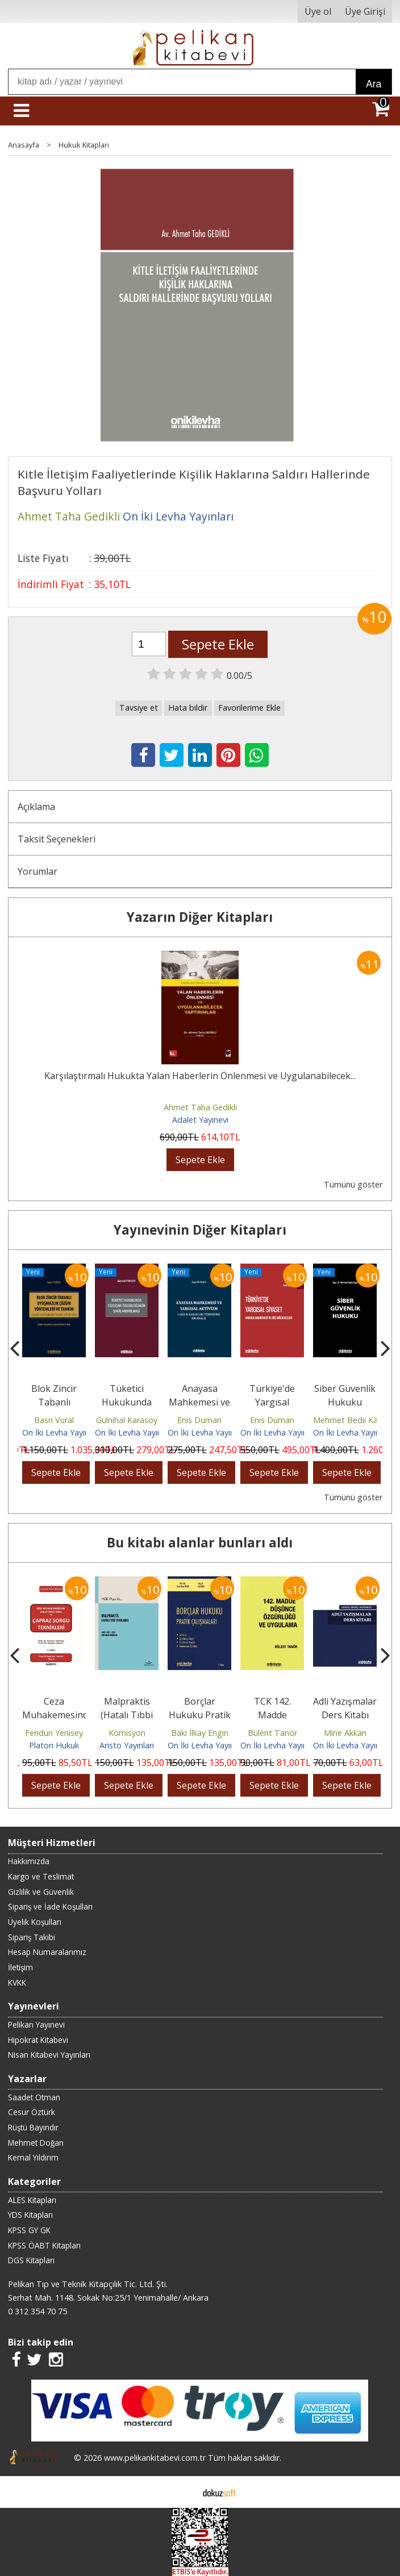 Image resolution: width=400 pixels, height=2576 pixels. Describe the element at coordinates (200, 1230) in the screenshot. I see `Yayınevinin Diğer Kitapları` at that location.